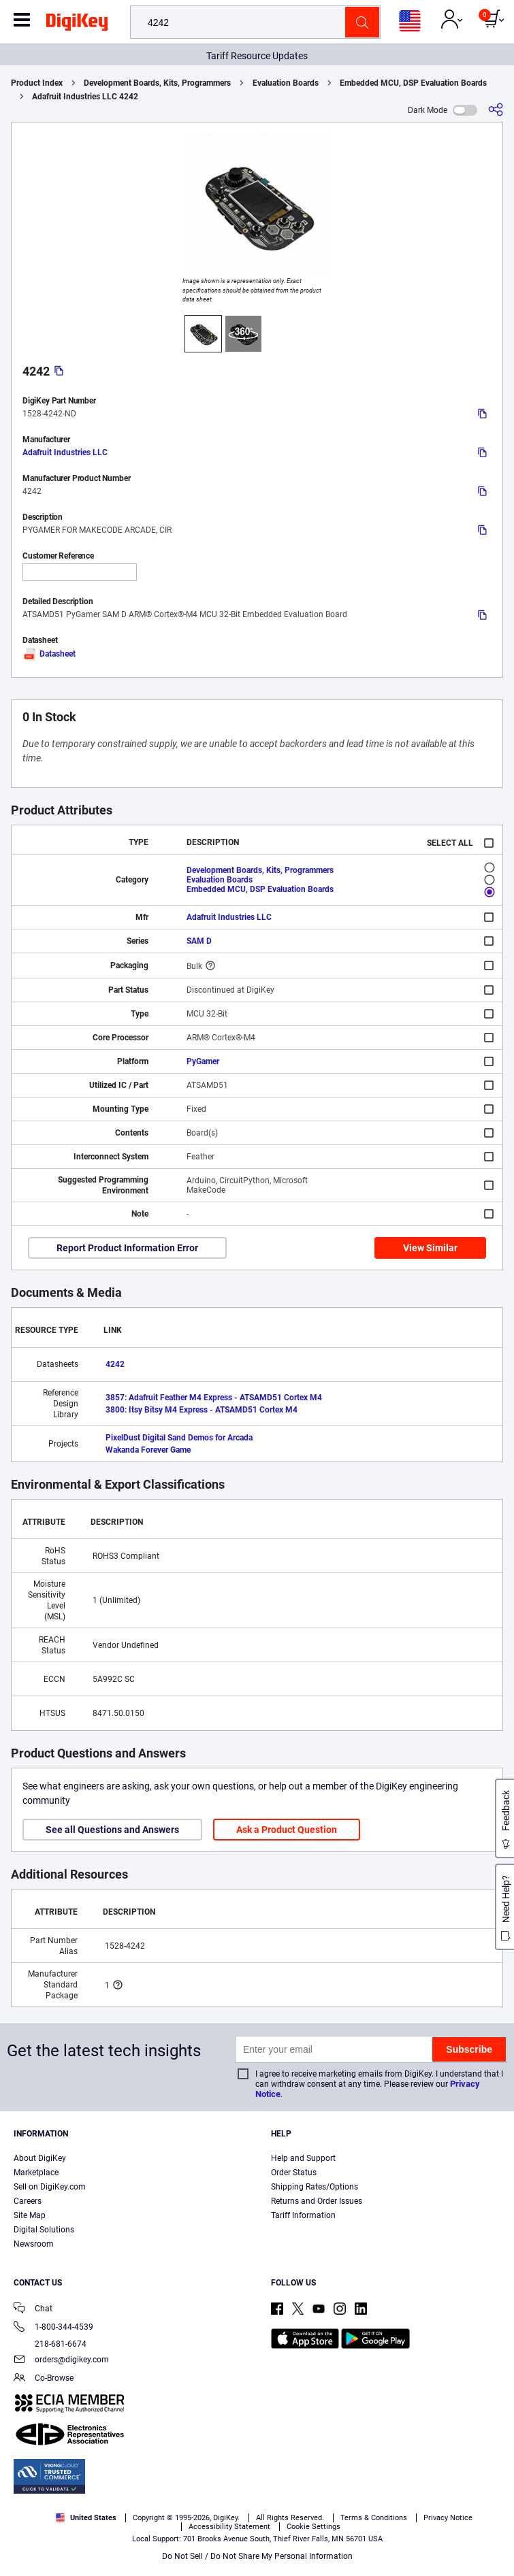  What do you see at coordinates (65, 452) in the screenshot?
I see `Adafruit Industries LLC` at bounding box center [65, 452].